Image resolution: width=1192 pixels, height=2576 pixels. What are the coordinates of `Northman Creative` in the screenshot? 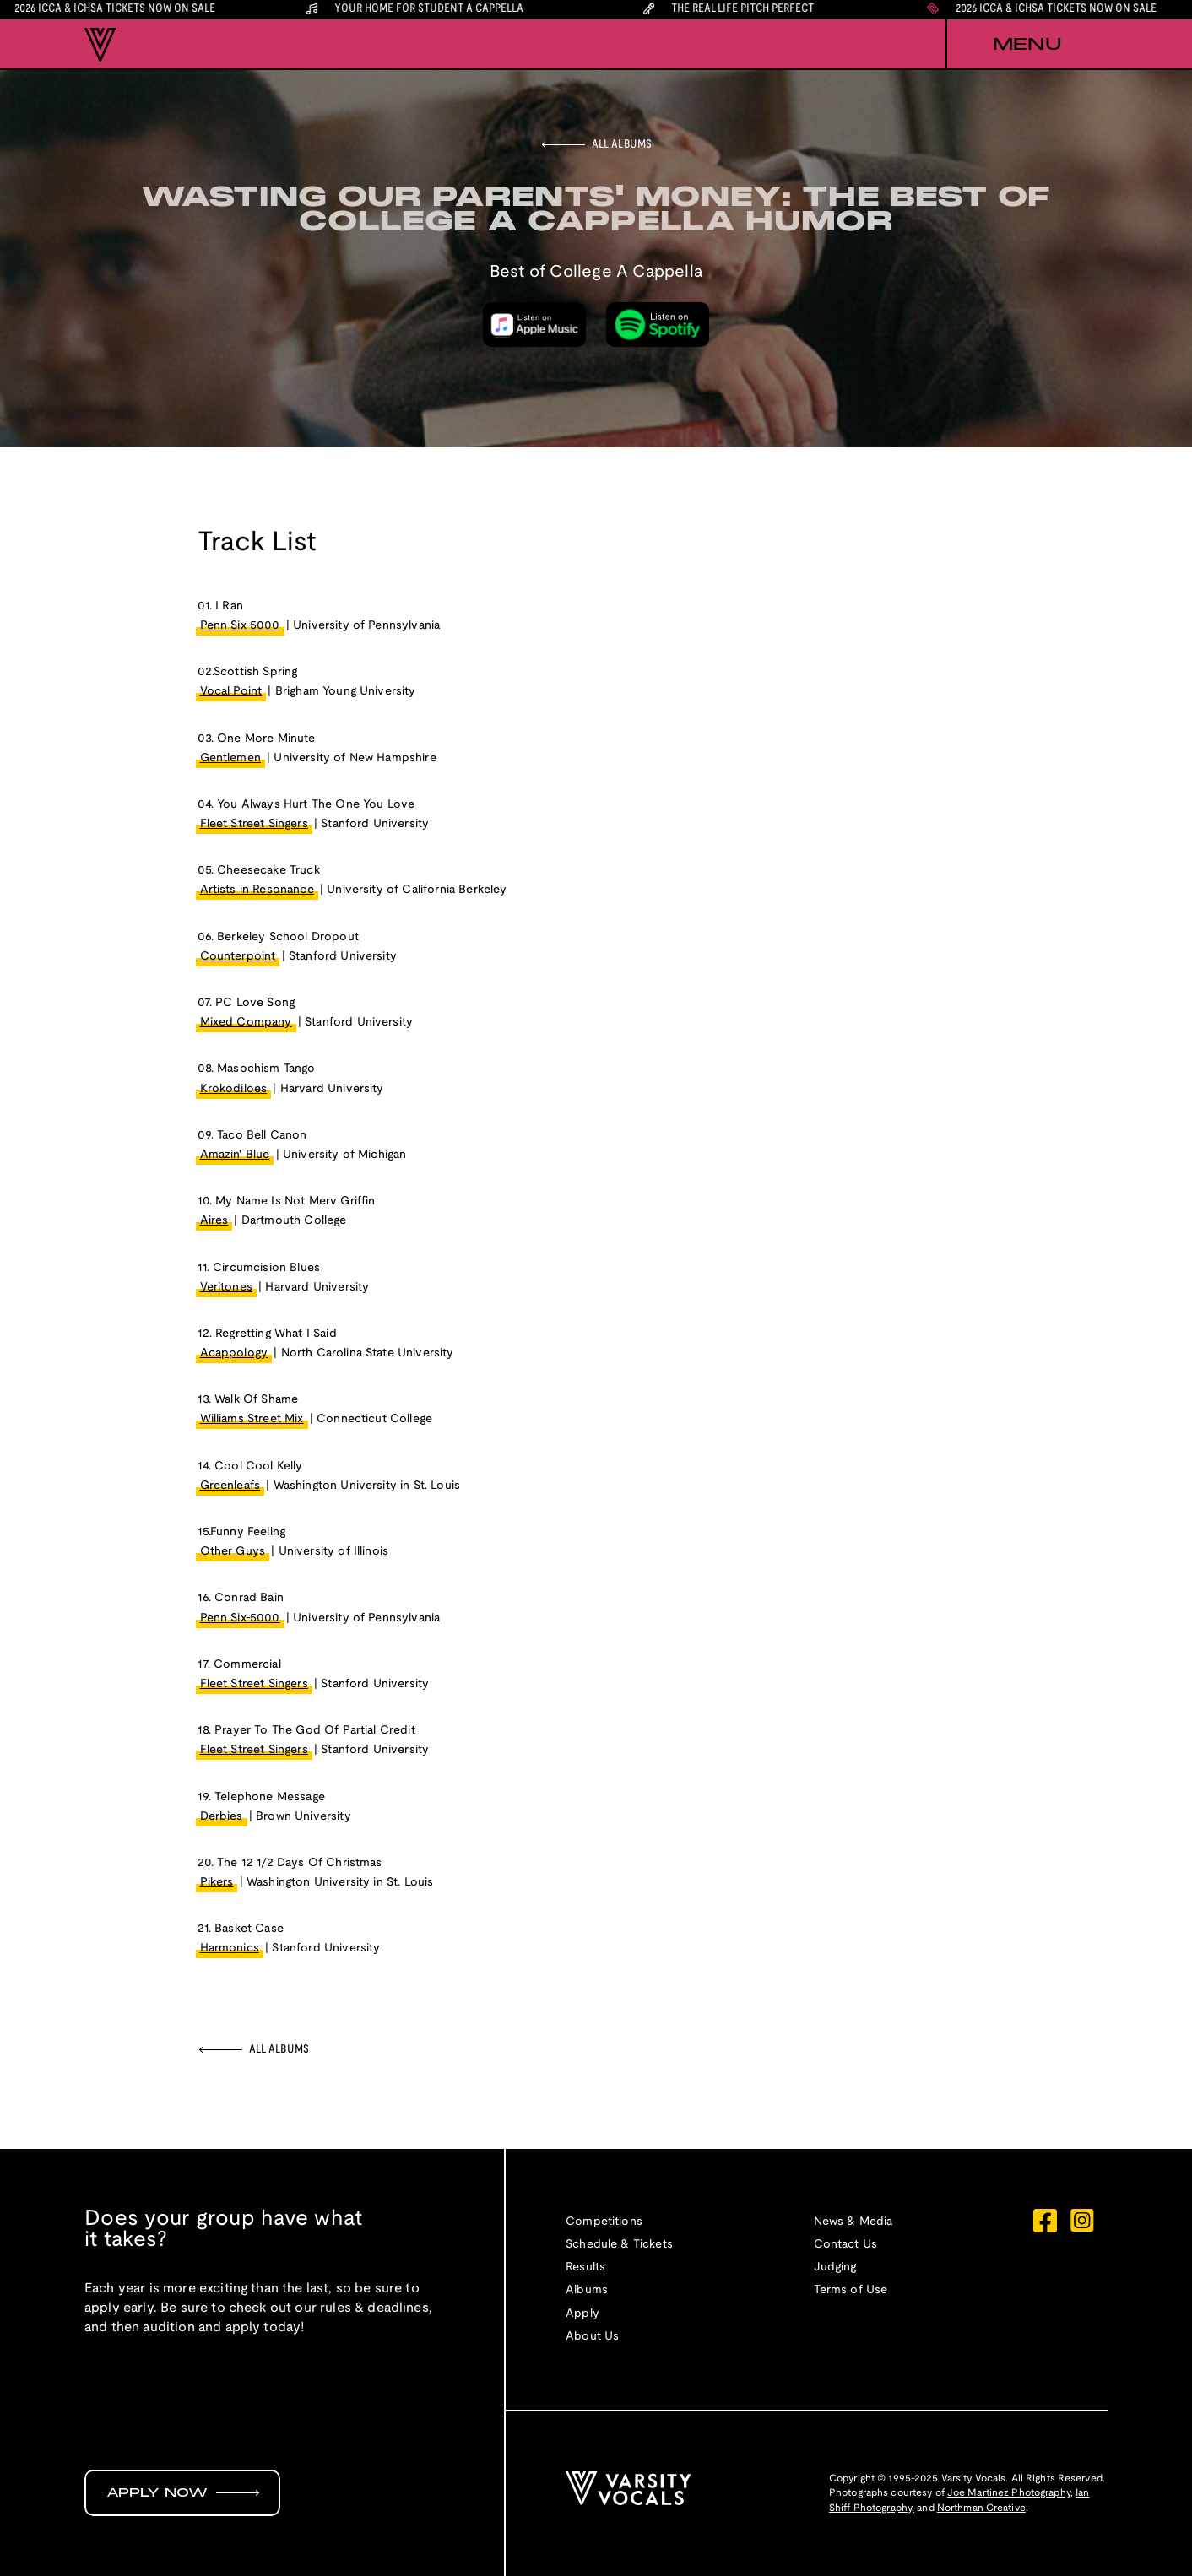 It's located at (981, 2508).